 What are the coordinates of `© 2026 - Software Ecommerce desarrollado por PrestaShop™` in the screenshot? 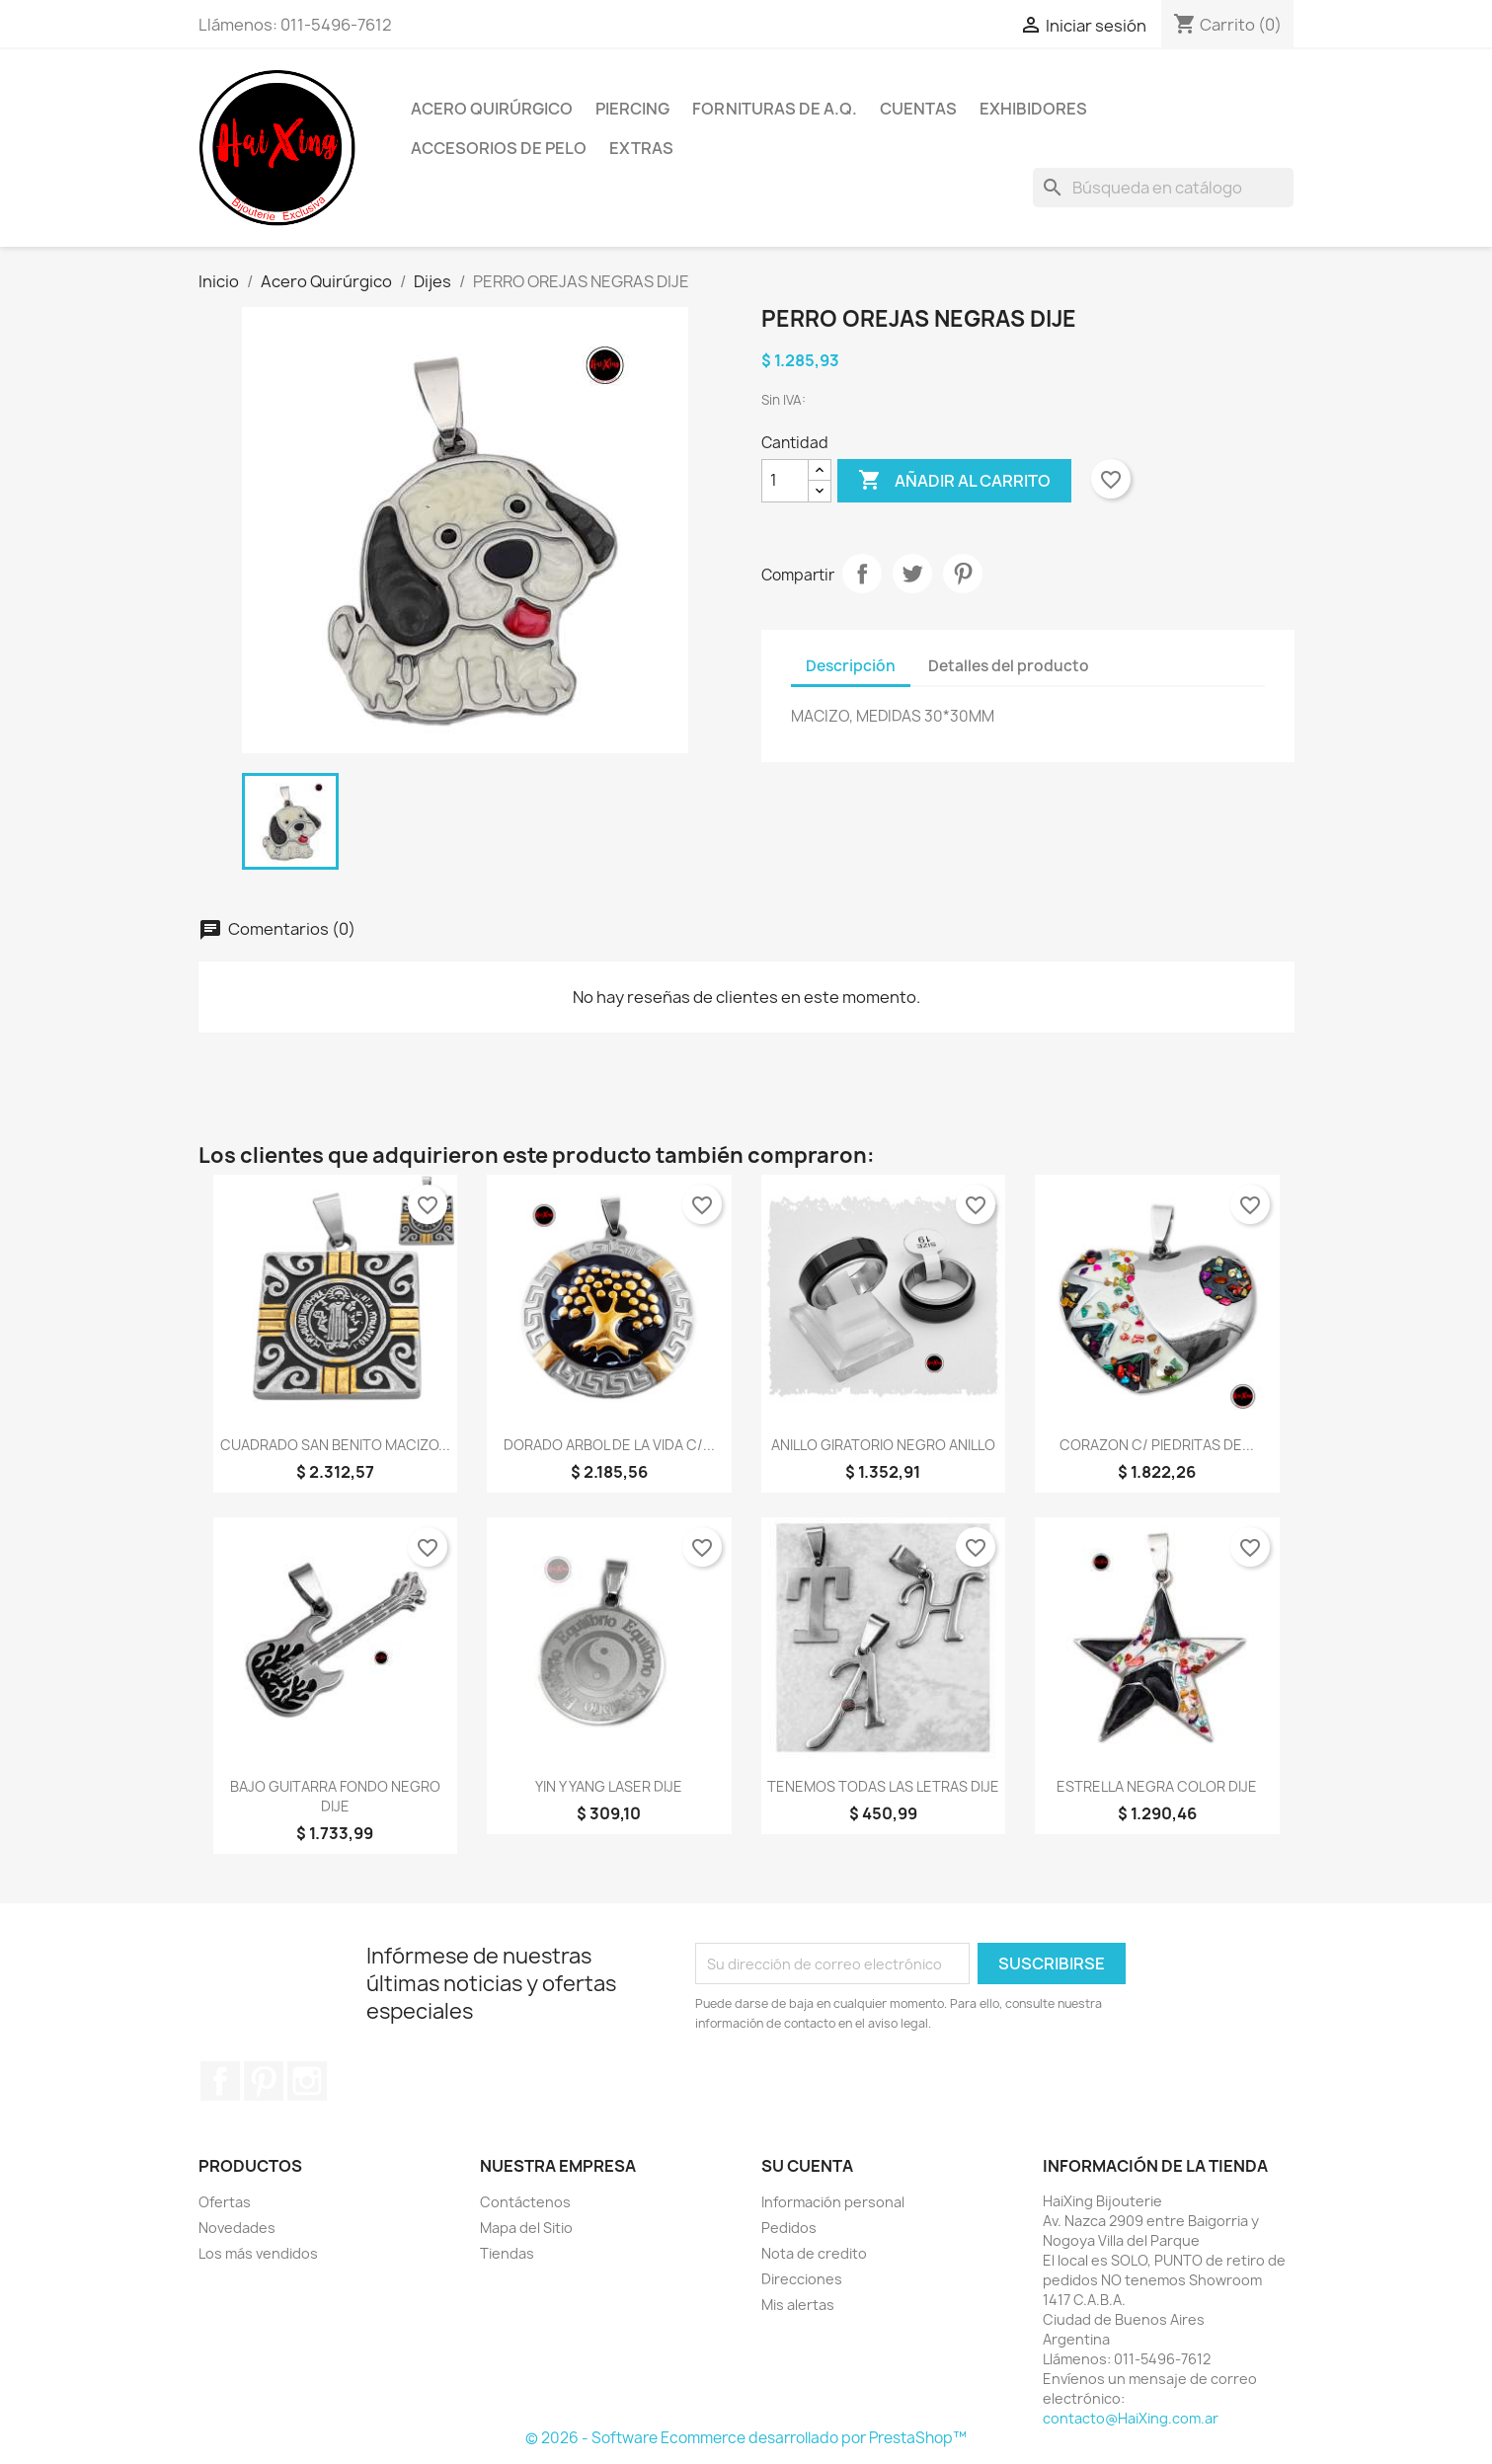 It's located at (746, 2437).